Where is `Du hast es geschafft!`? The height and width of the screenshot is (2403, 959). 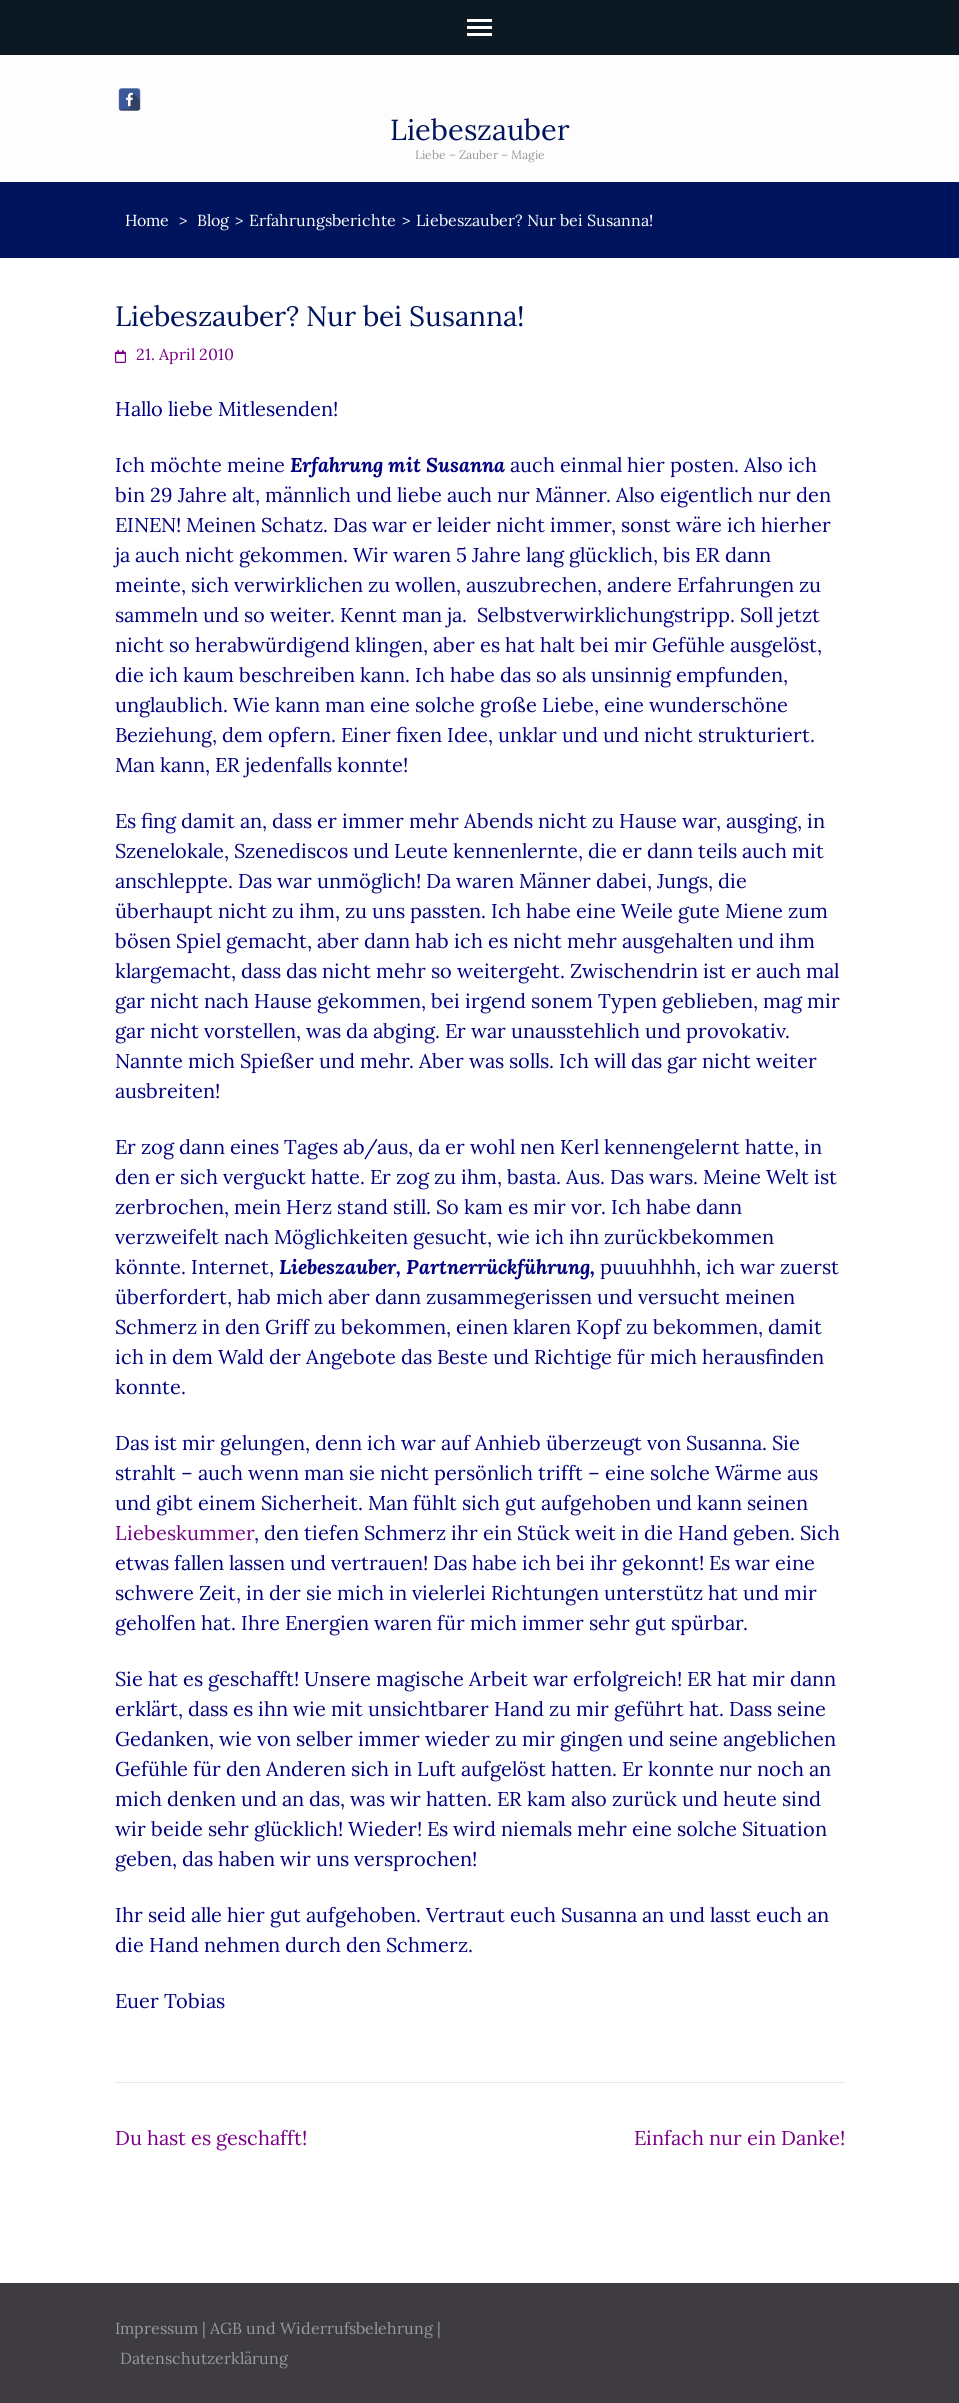
Du hast es geschafft! is located at coordinates (211, 2137).